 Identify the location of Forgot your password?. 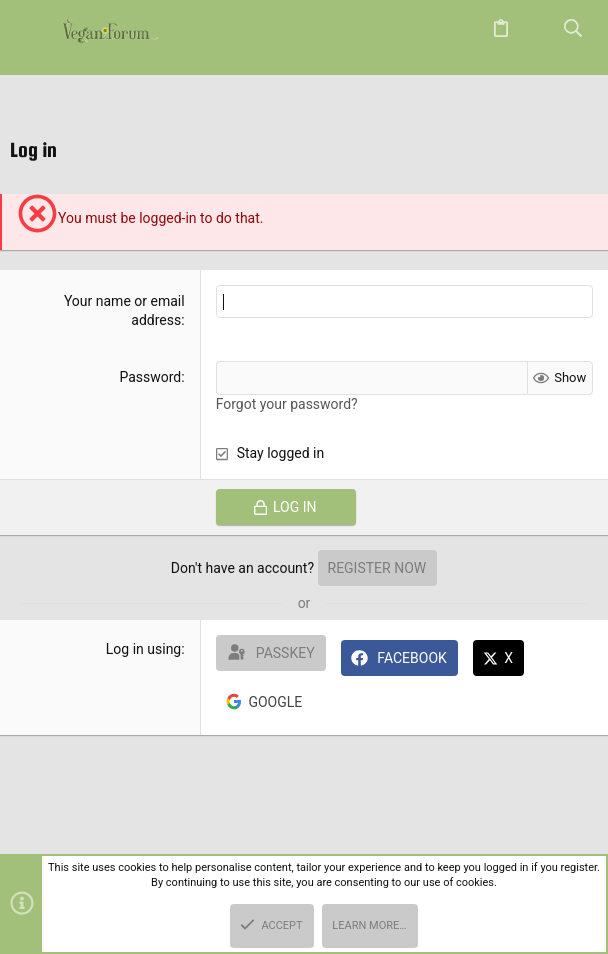
(287, 404).